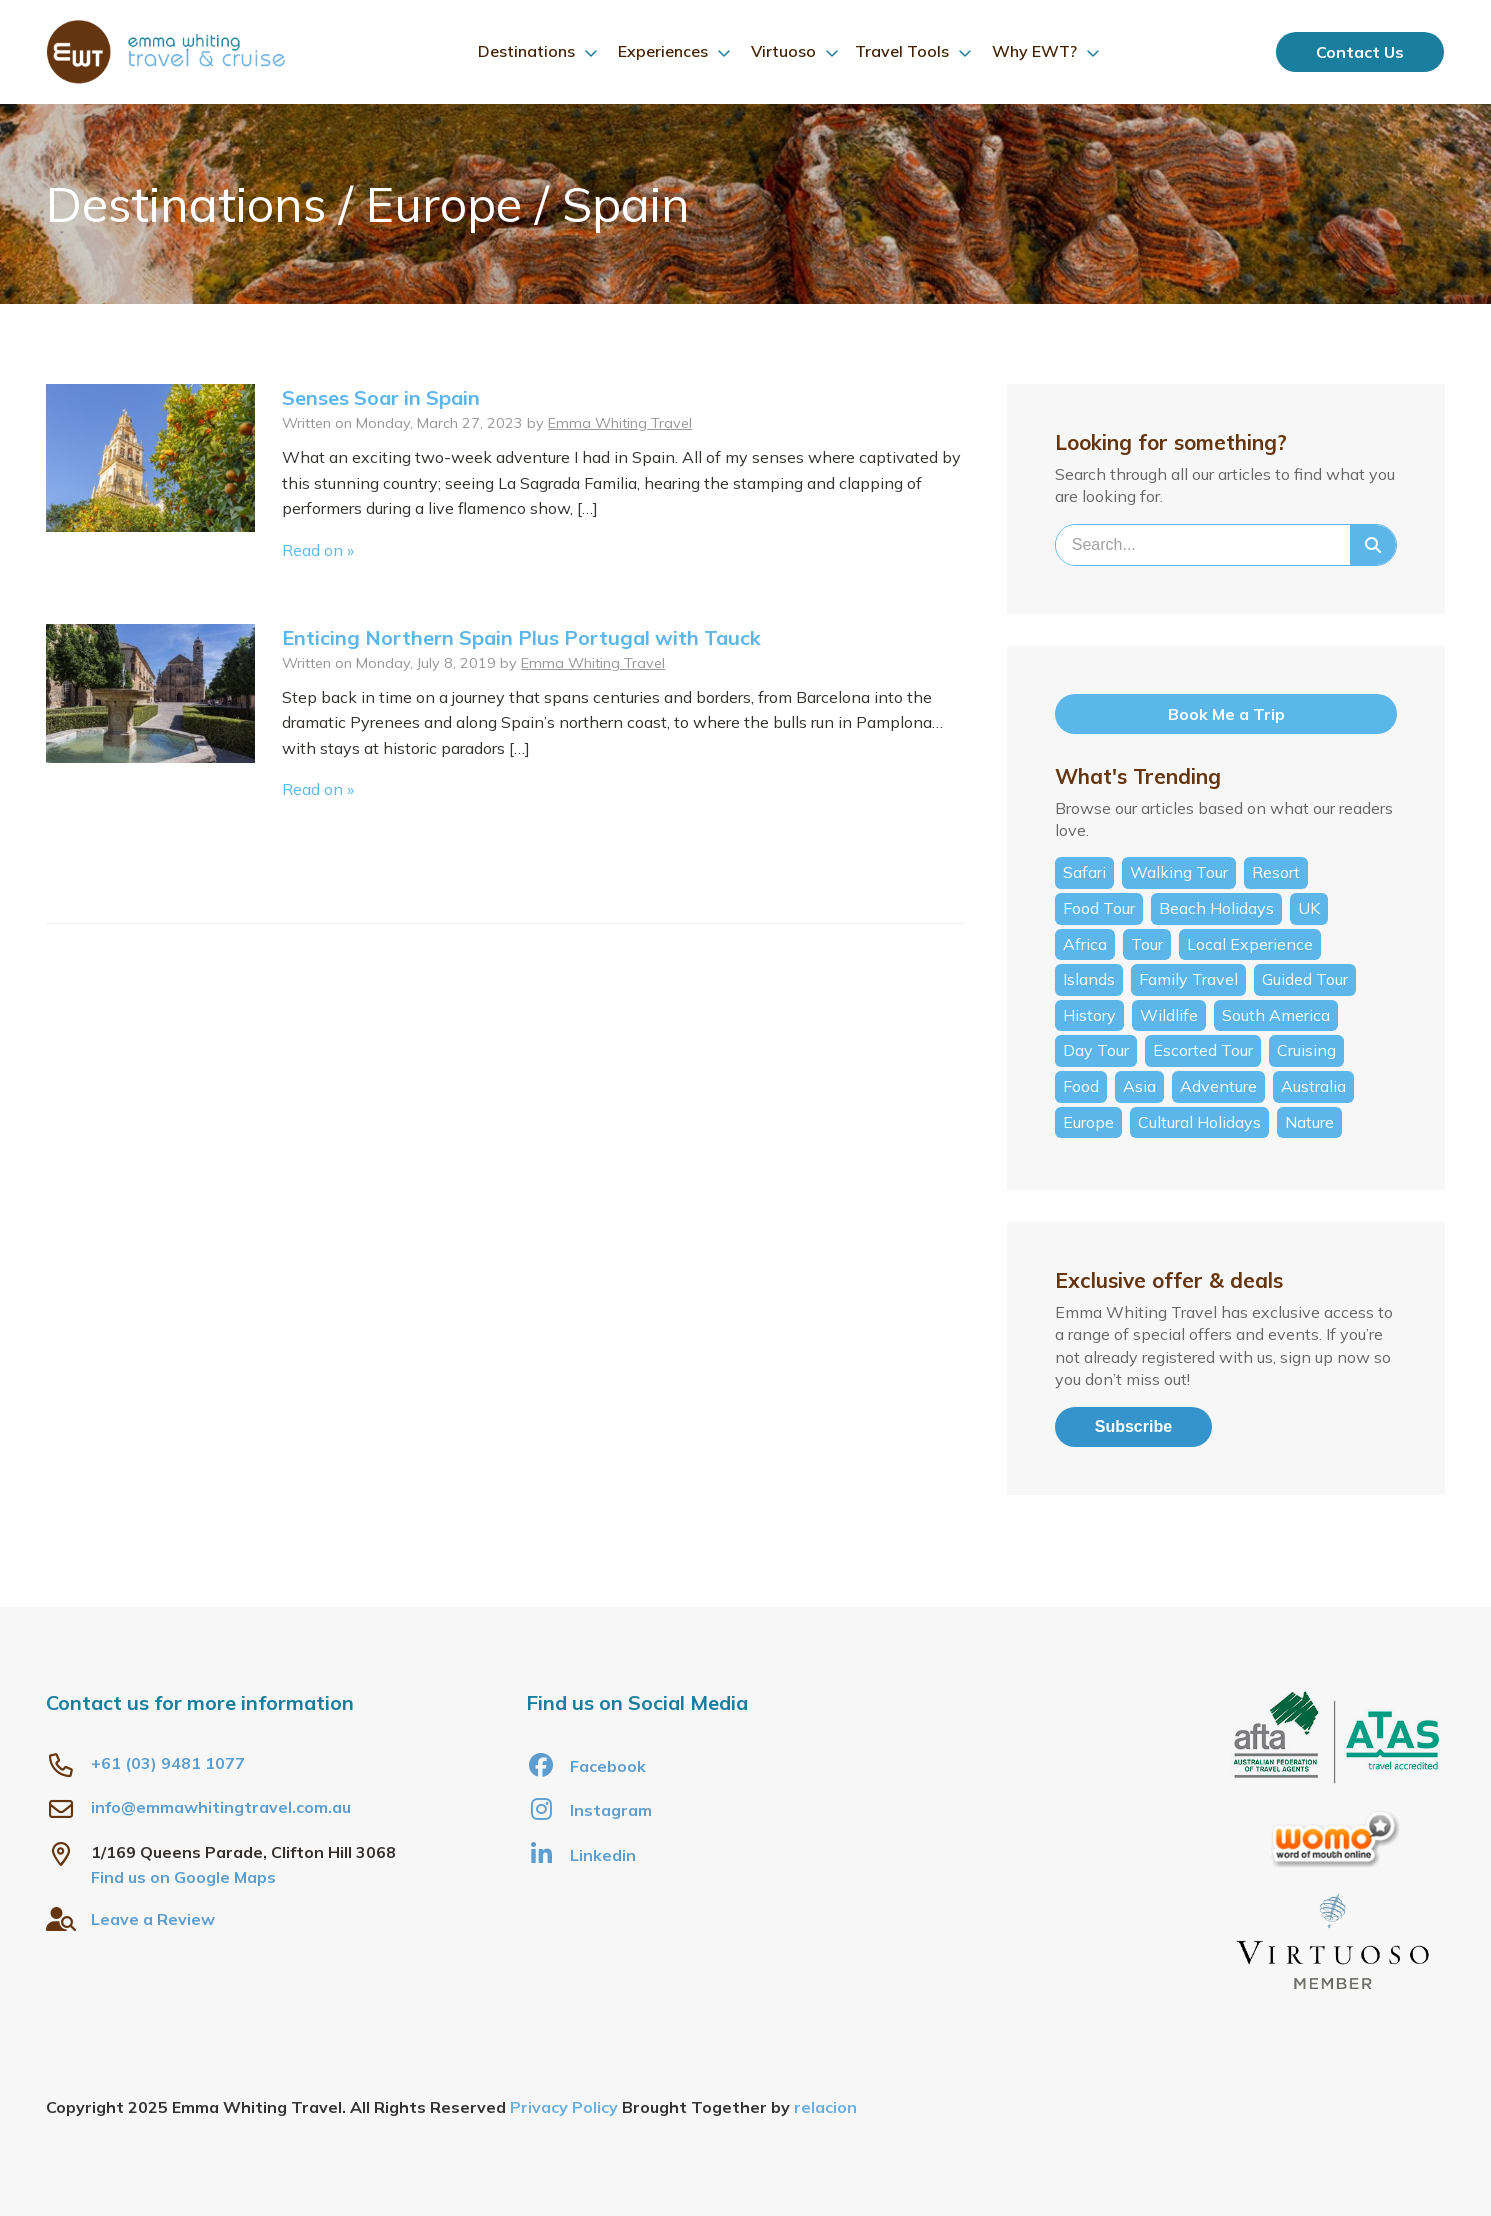  What do you see at coordinates (581, 1854) in the screenshot?
I see `Linkedin` at bounding box center [581, 1854].